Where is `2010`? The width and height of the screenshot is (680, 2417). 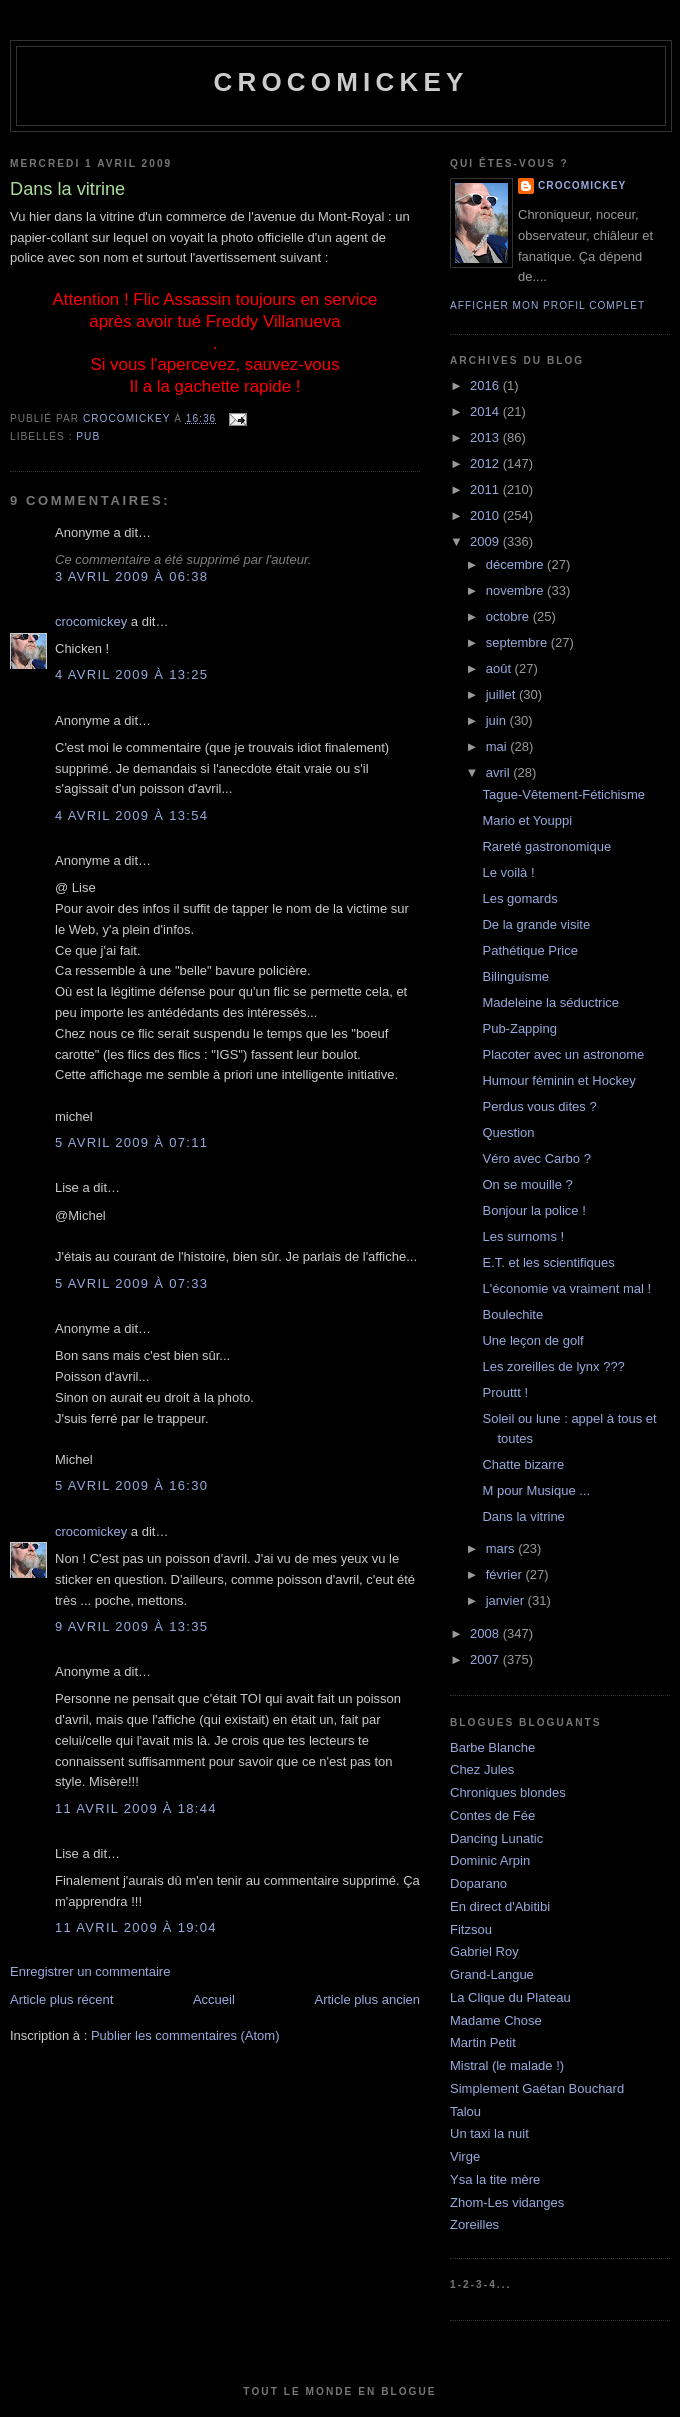
2010 is located at coordinates (486, 515).